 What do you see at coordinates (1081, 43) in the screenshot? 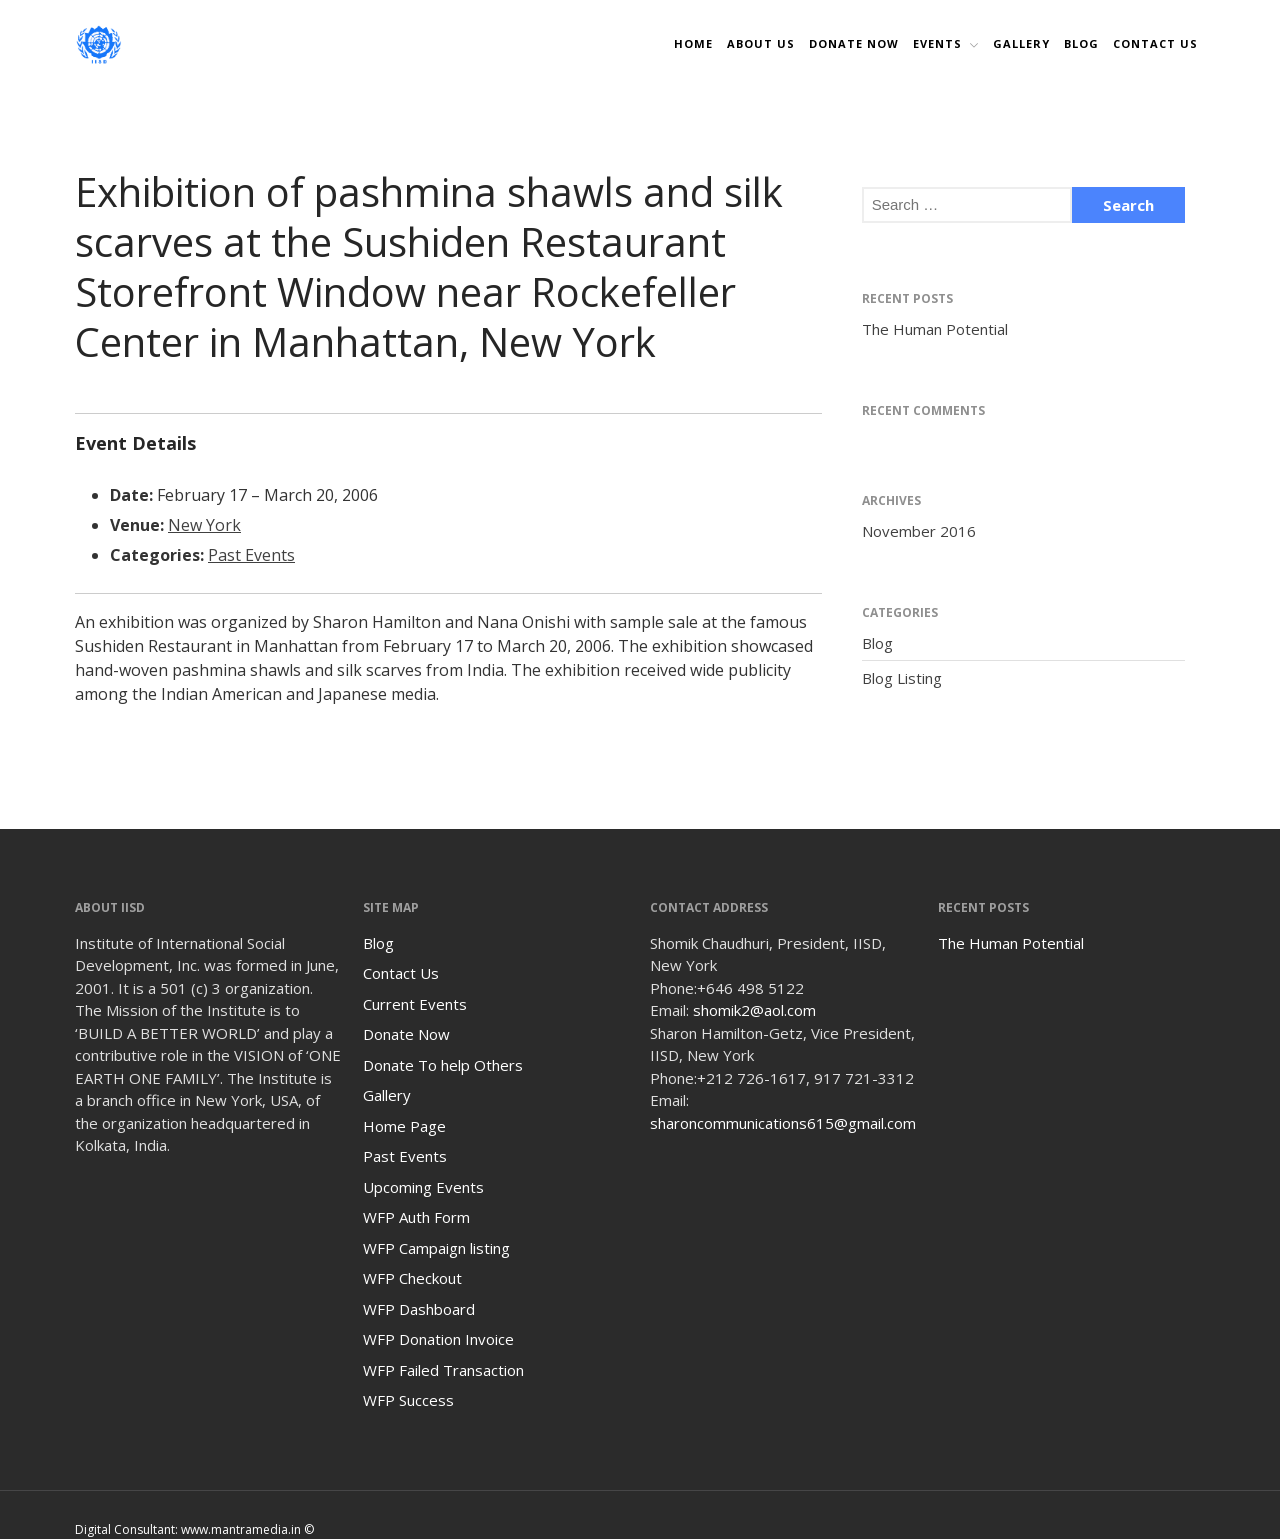
I see `Blog` at bounding box center [1081, 43].